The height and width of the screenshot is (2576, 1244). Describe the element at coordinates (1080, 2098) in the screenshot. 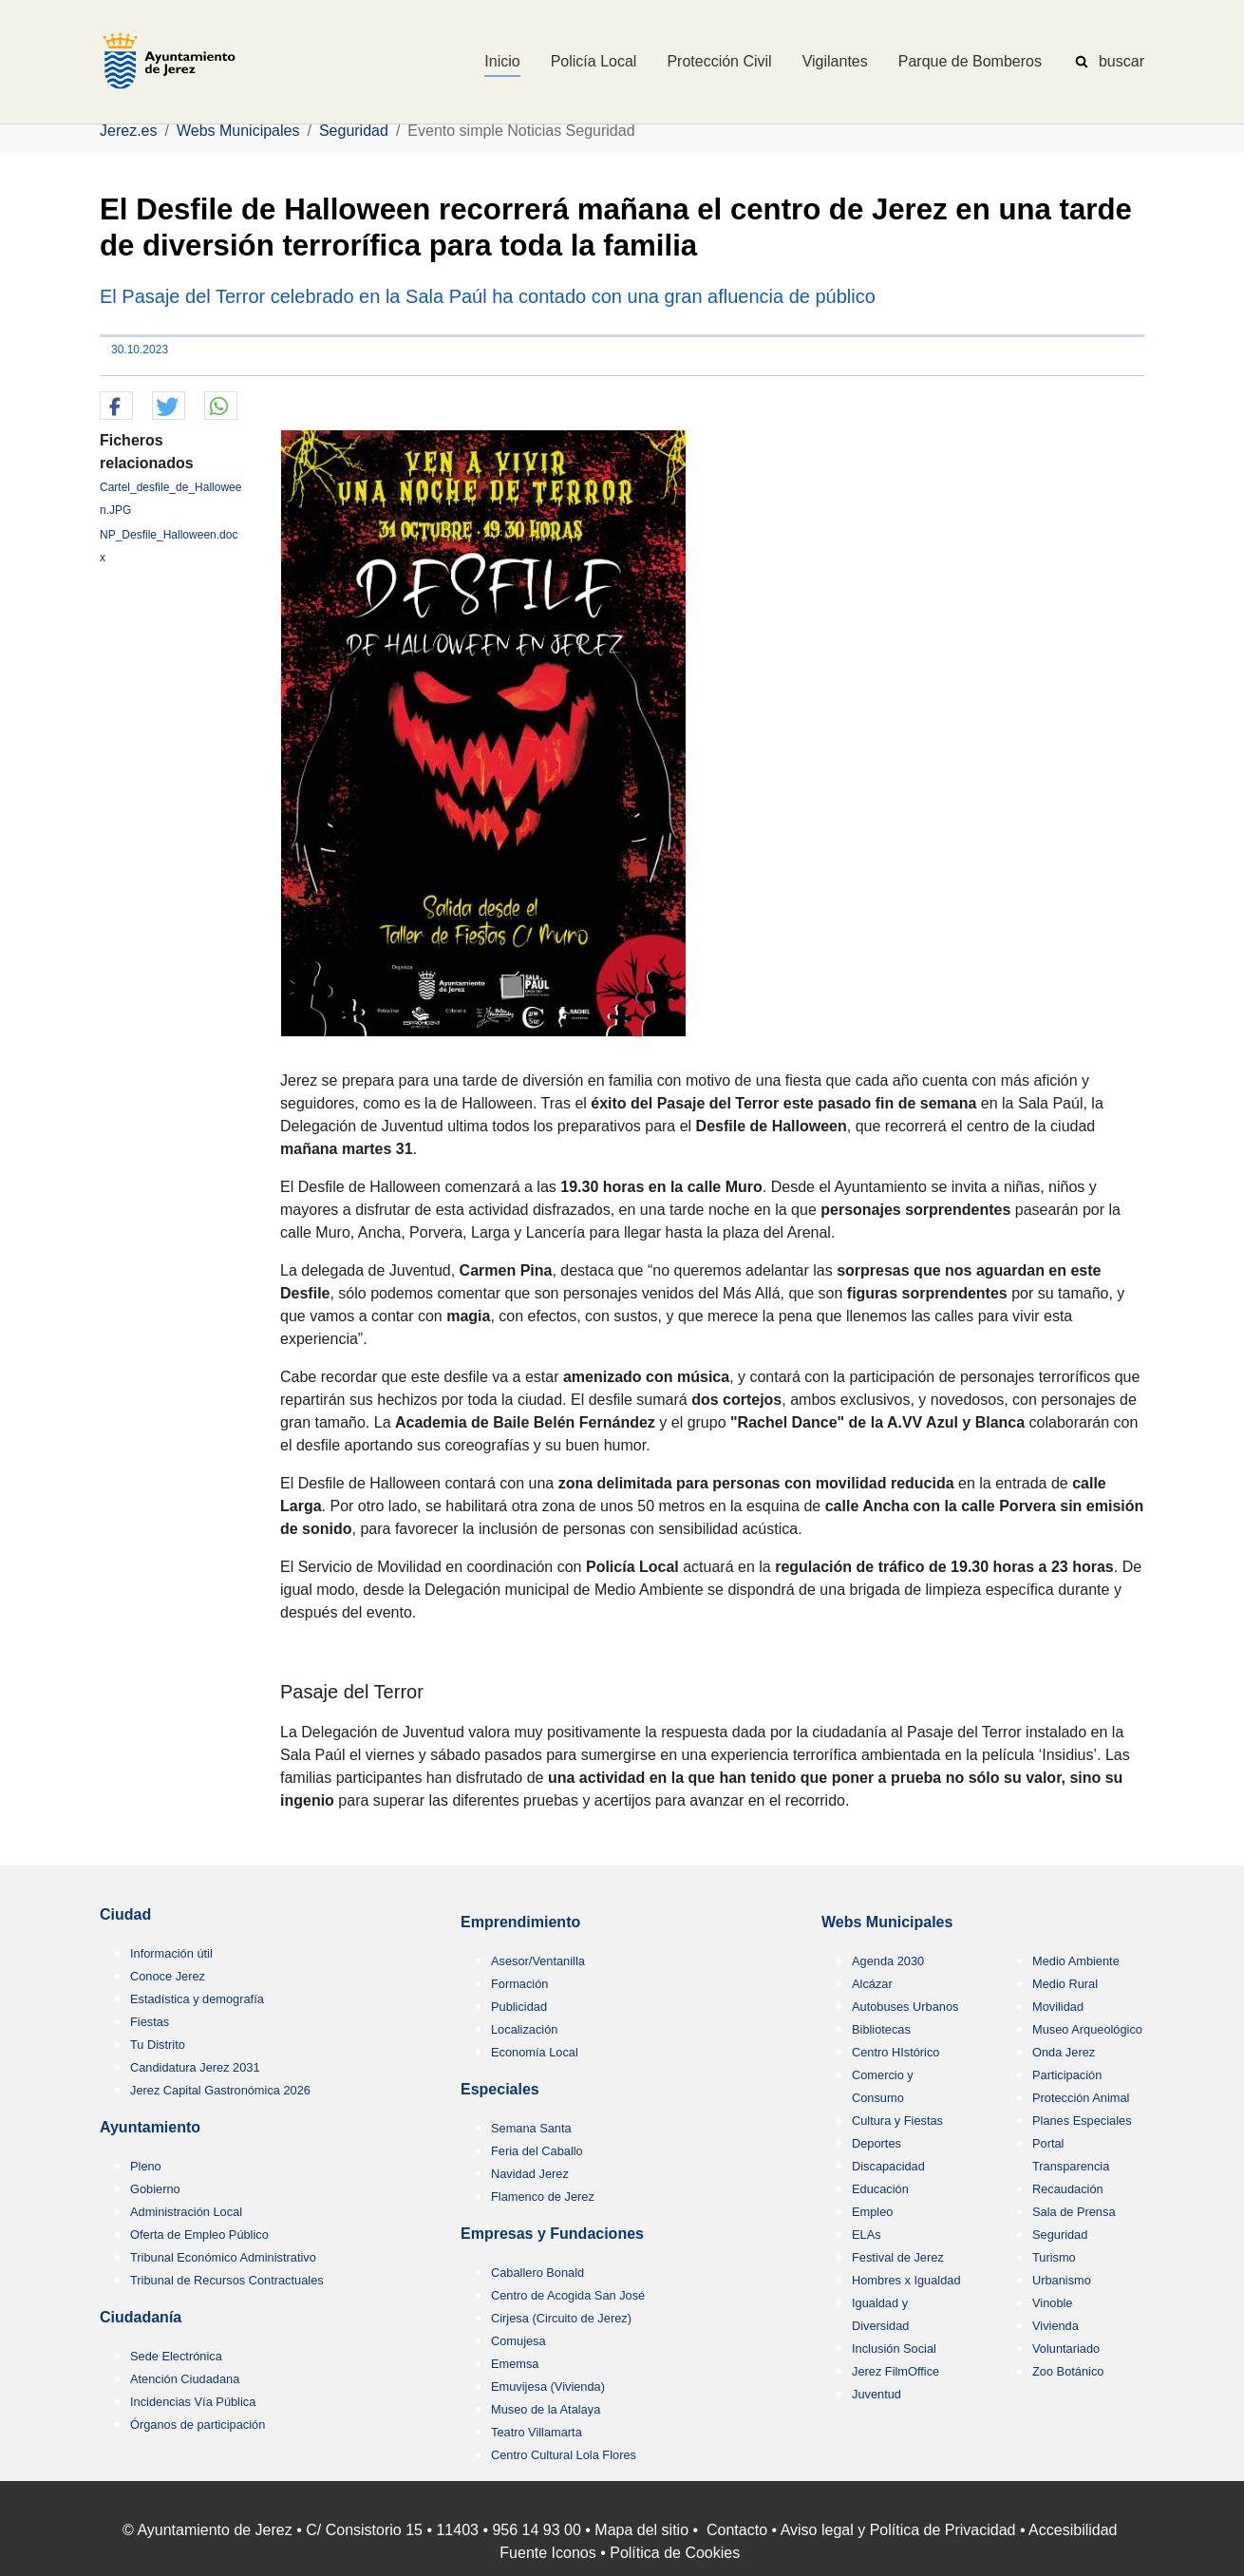

I see `Protección Animal` at that location.